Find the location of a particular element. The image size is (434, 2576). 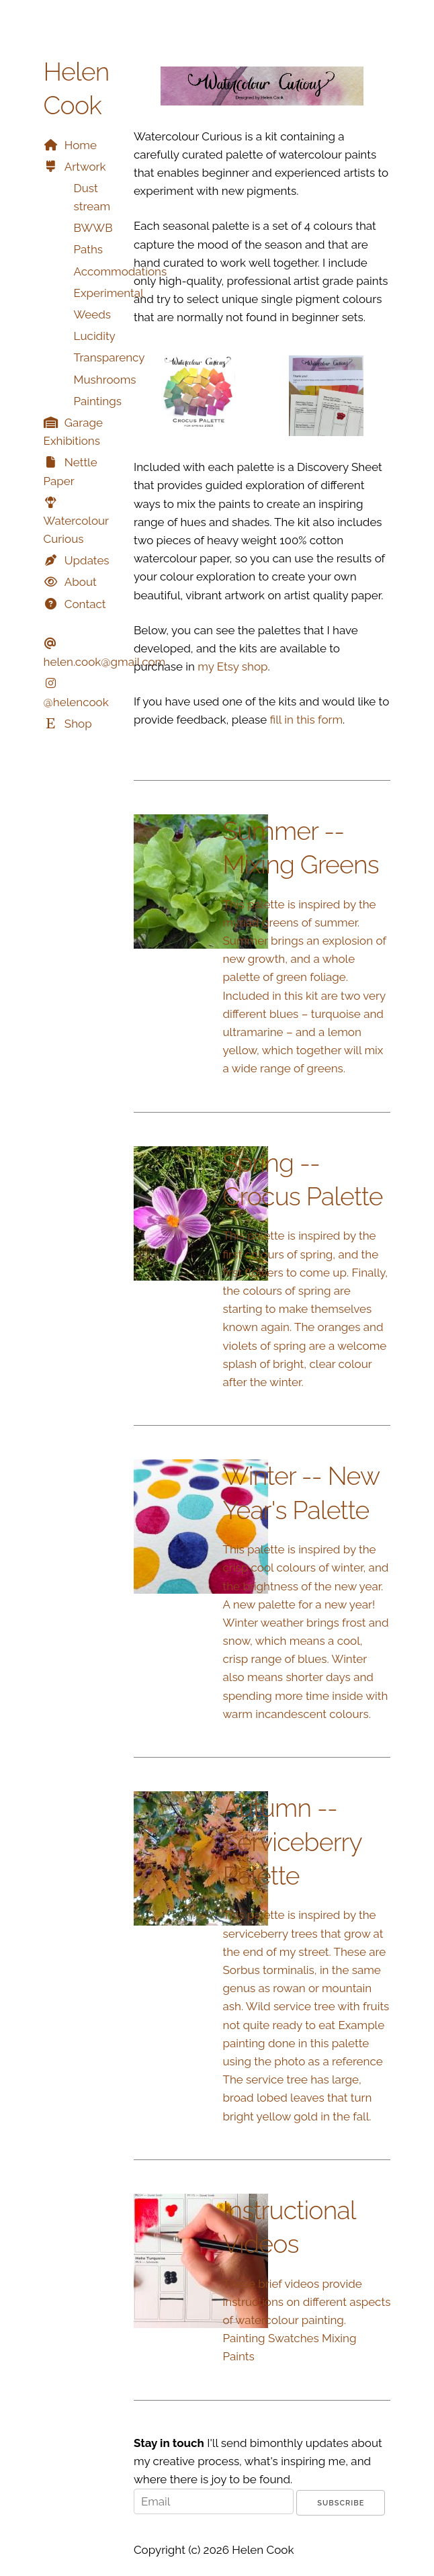

Lucidity is located at coordinates (95, 336).